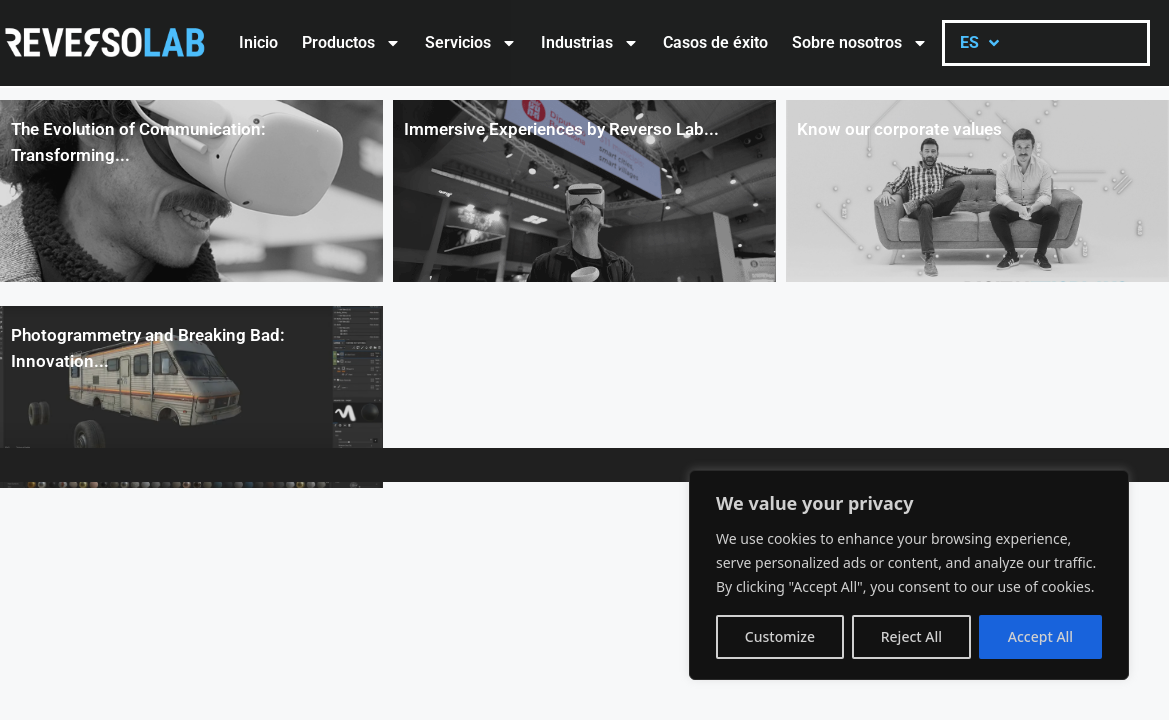 This screenshot has width=1169, height=720. What do you see at coordinates (471, 43) in the screenshot?
I see `Servicios` at bounding box center [471, 43].